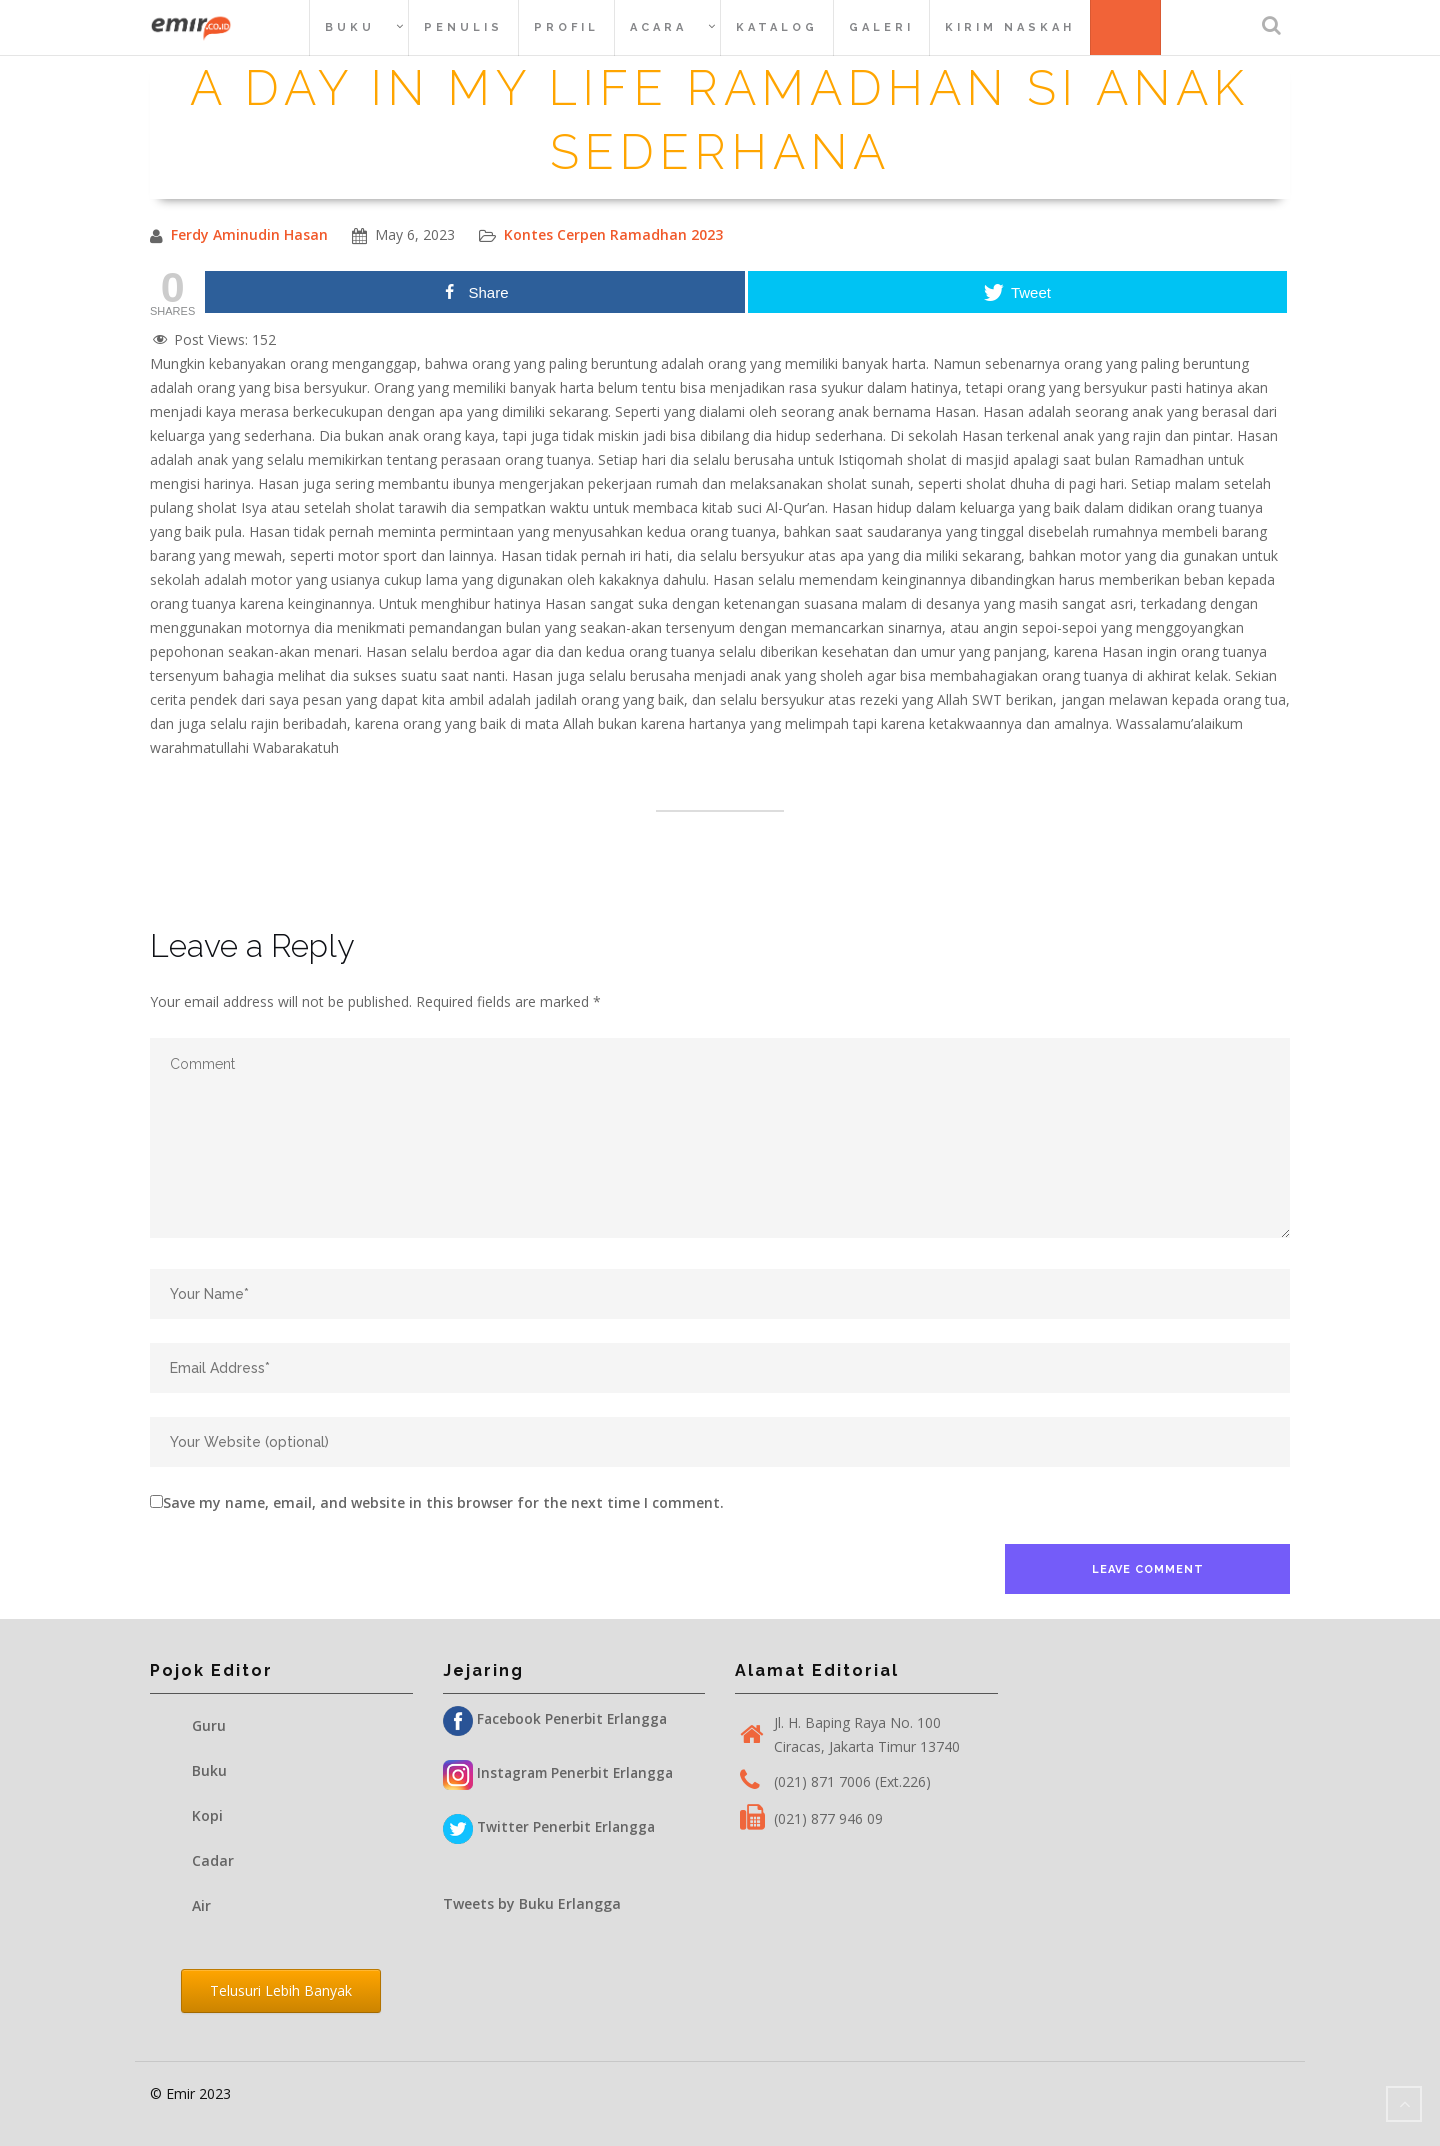  I want to click on Guru, so click(209, 1725).